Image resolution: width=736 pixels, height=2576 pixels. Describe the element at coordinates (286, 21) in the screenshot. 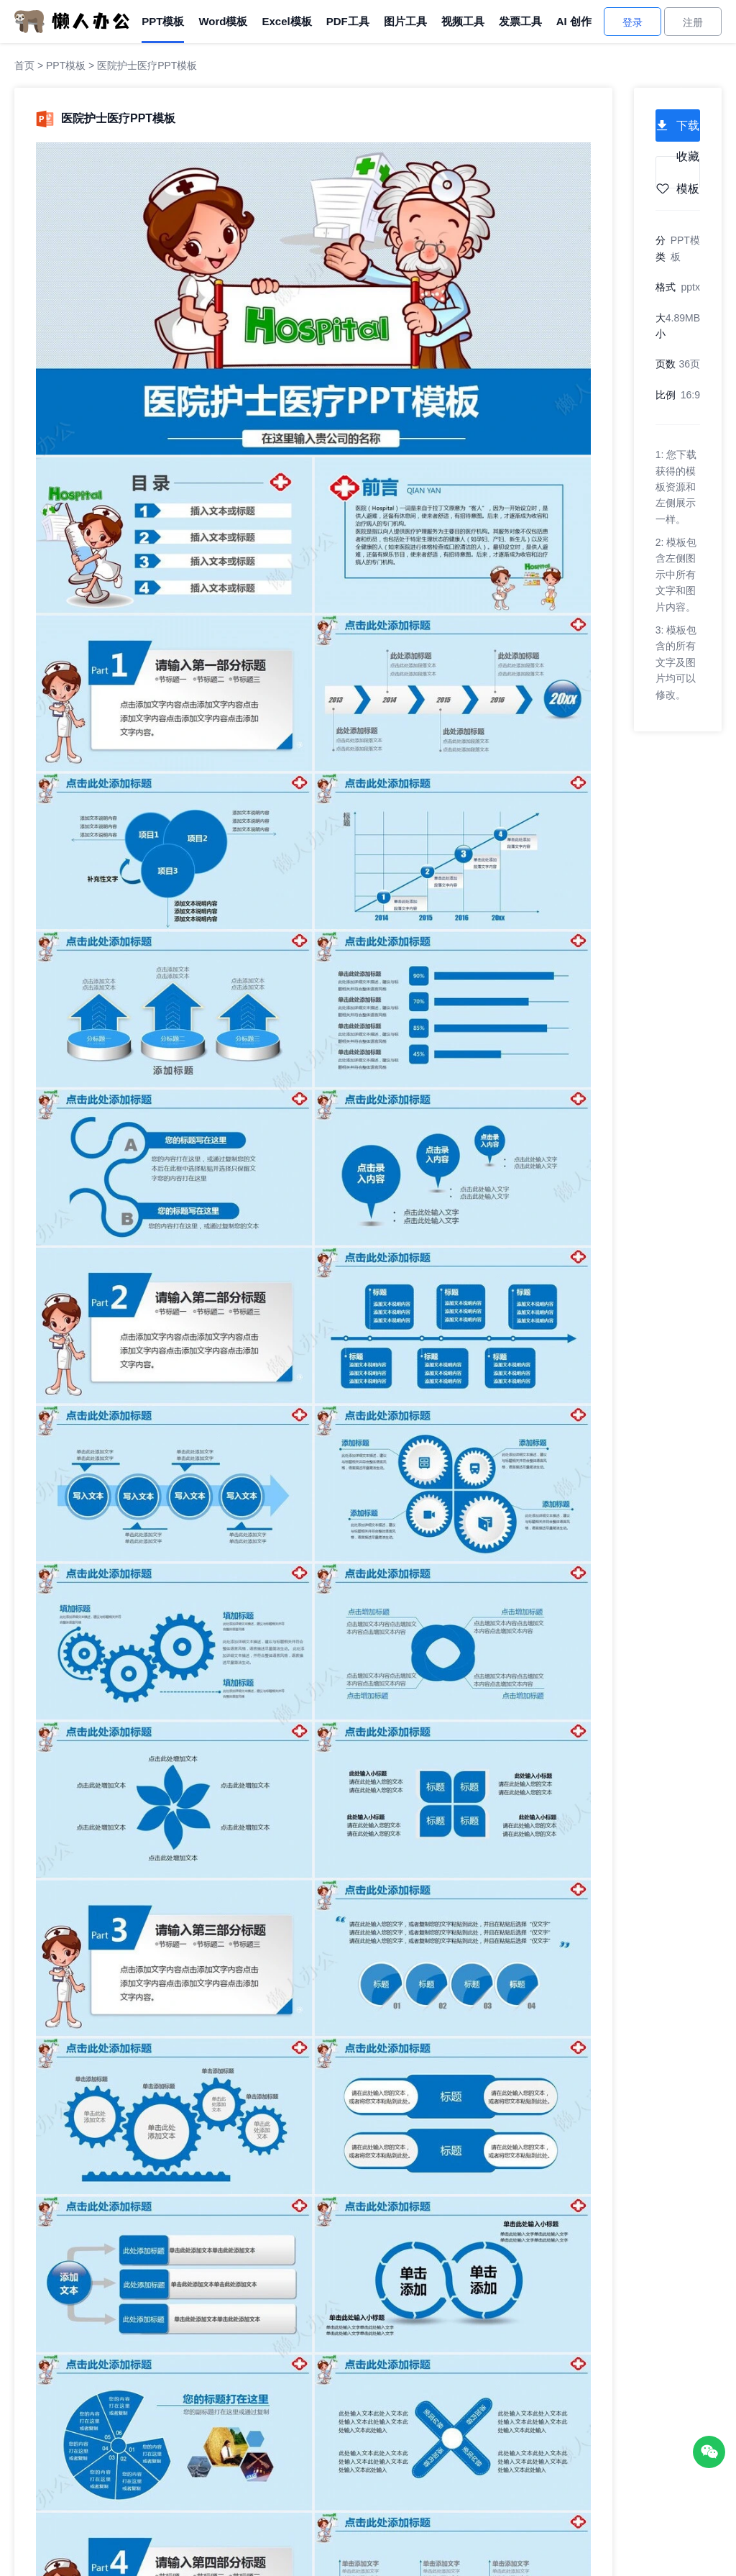

I see `Excel模板` at that location.